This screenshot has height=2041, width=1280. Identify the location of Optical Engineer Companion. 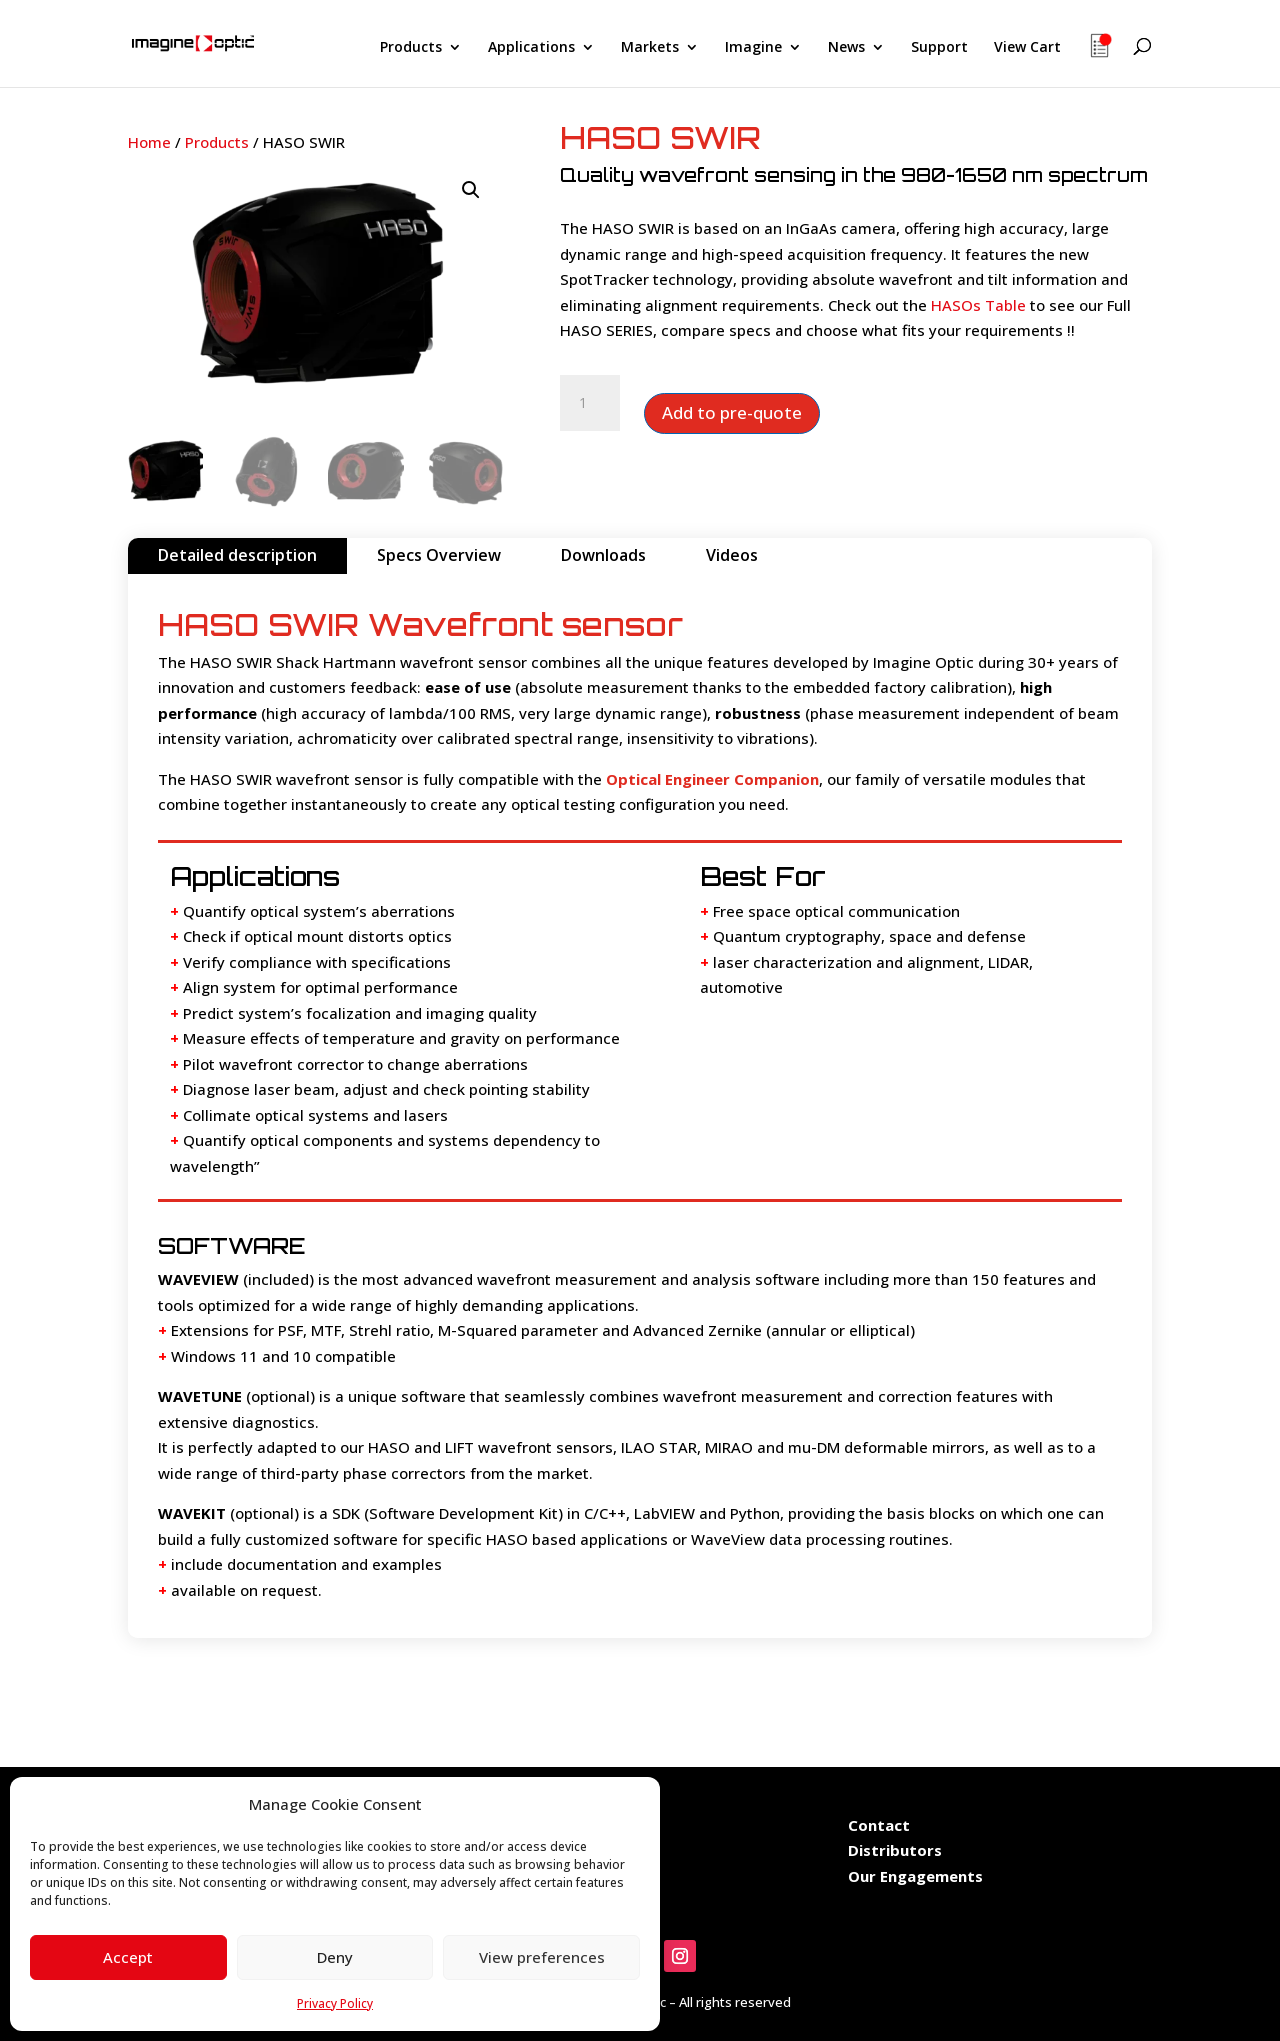
(712, 779).